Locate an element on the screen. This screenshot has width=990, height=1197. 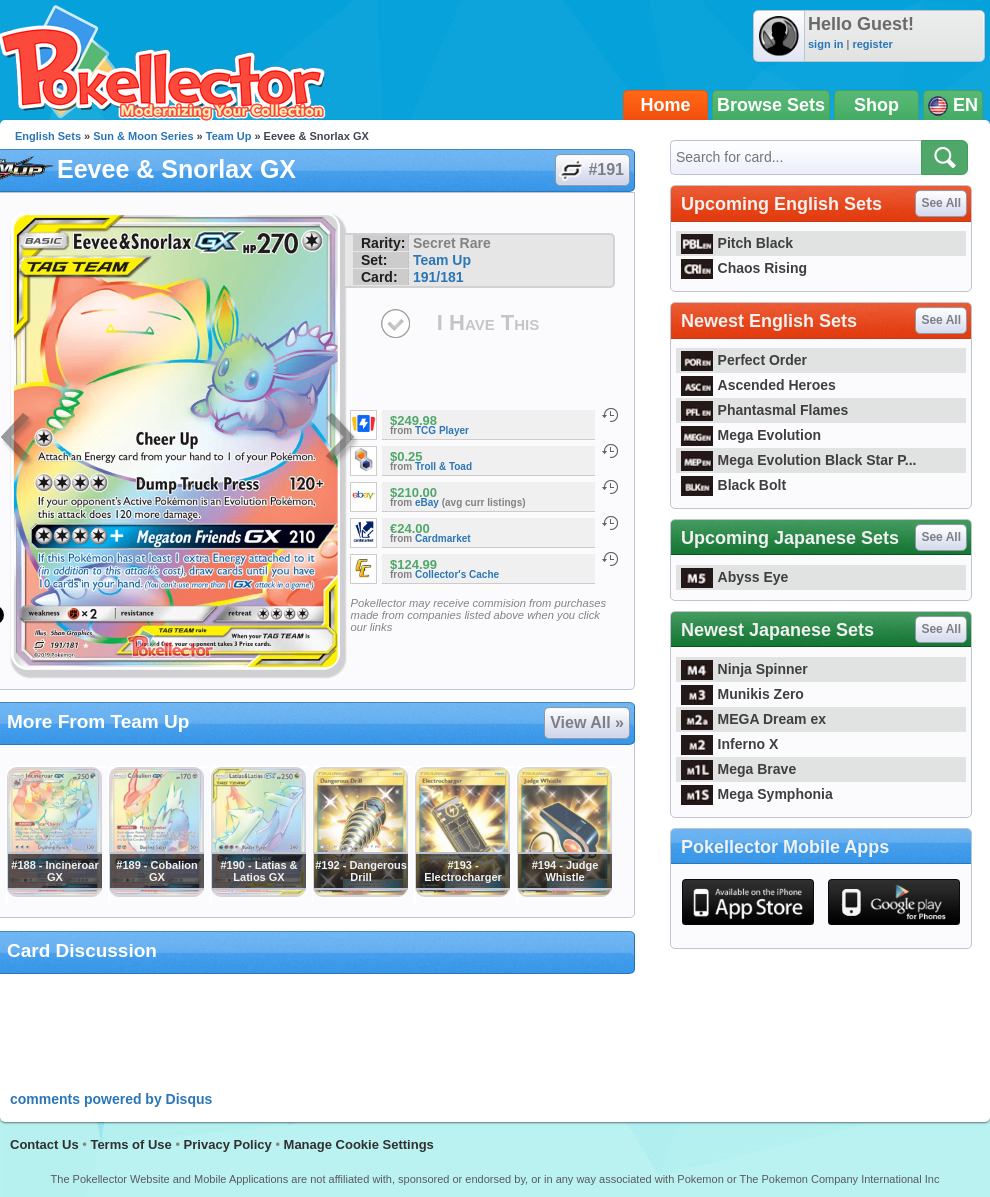
Contact Us is located at coordinates (44, 1144).